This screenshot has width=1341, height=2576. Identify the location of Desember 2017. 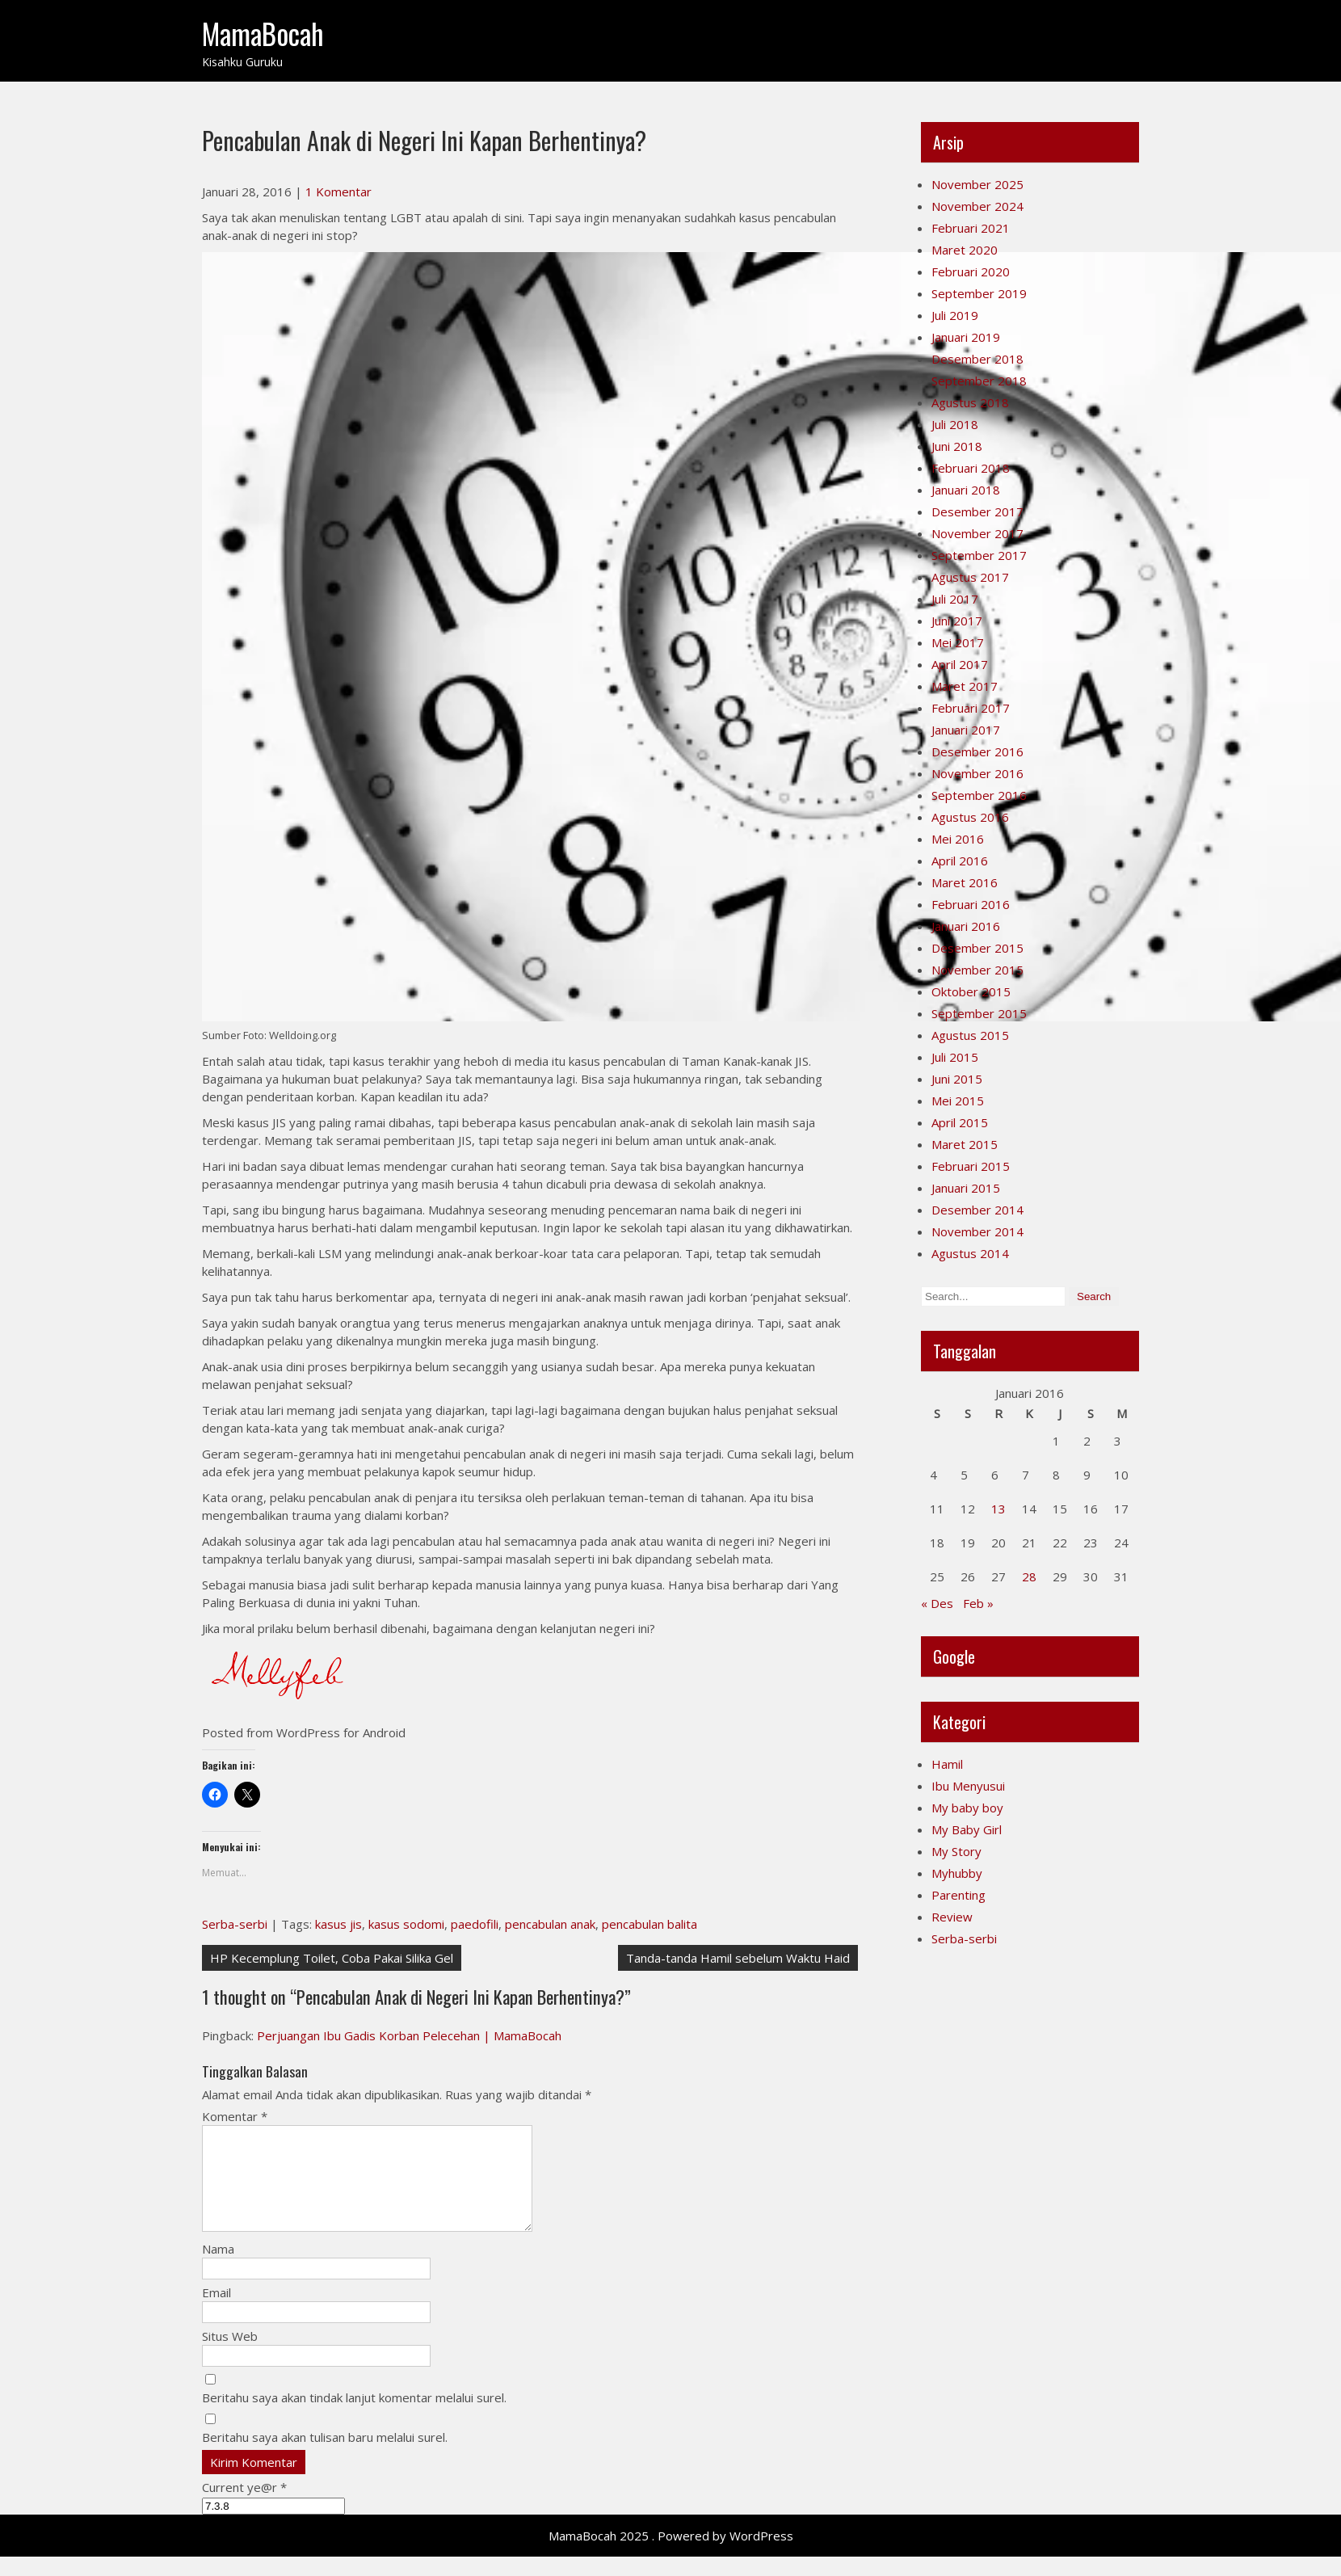
(977, 511).